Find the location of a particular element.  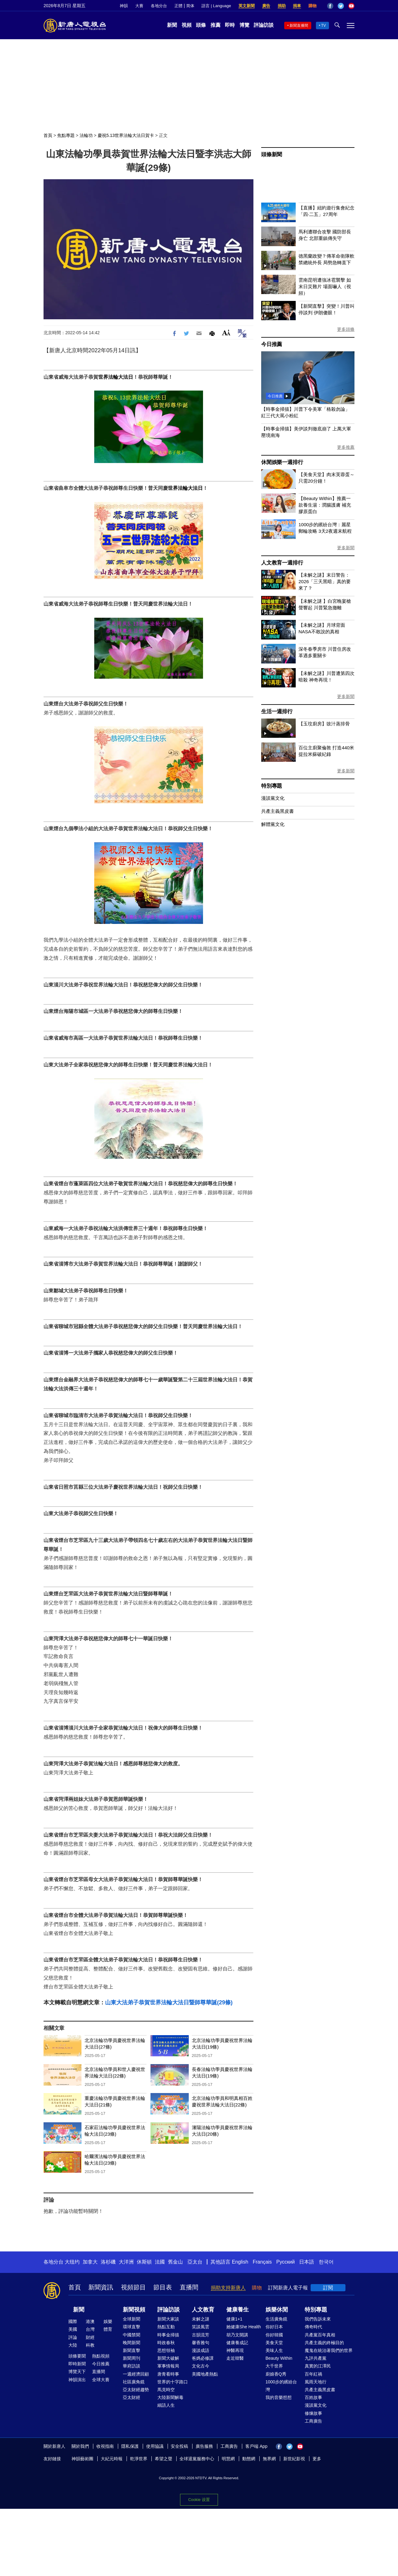

唐青看時事 is located at coordinates (168, 2374).